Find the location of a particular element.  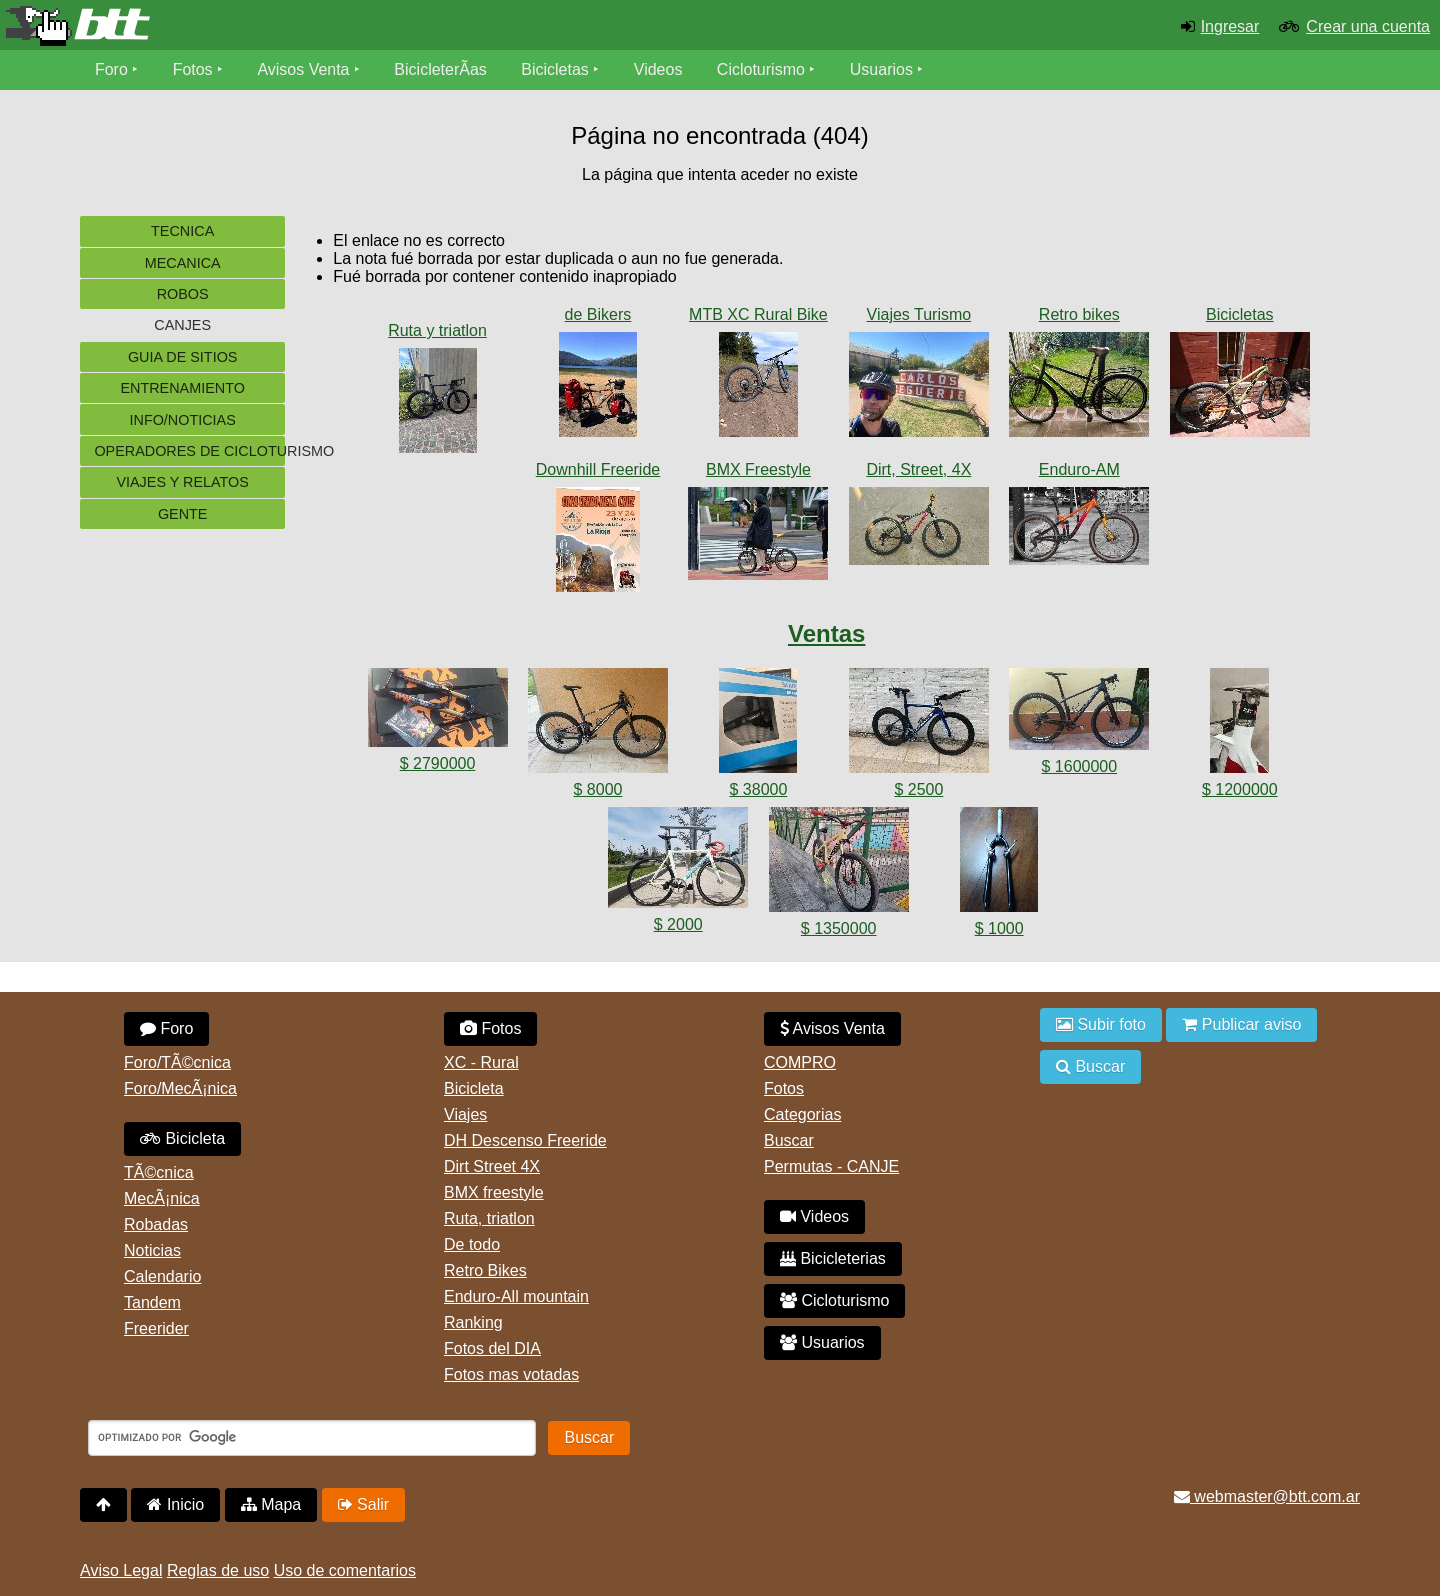

Retro bikes is located at coordinates (1079, 314).